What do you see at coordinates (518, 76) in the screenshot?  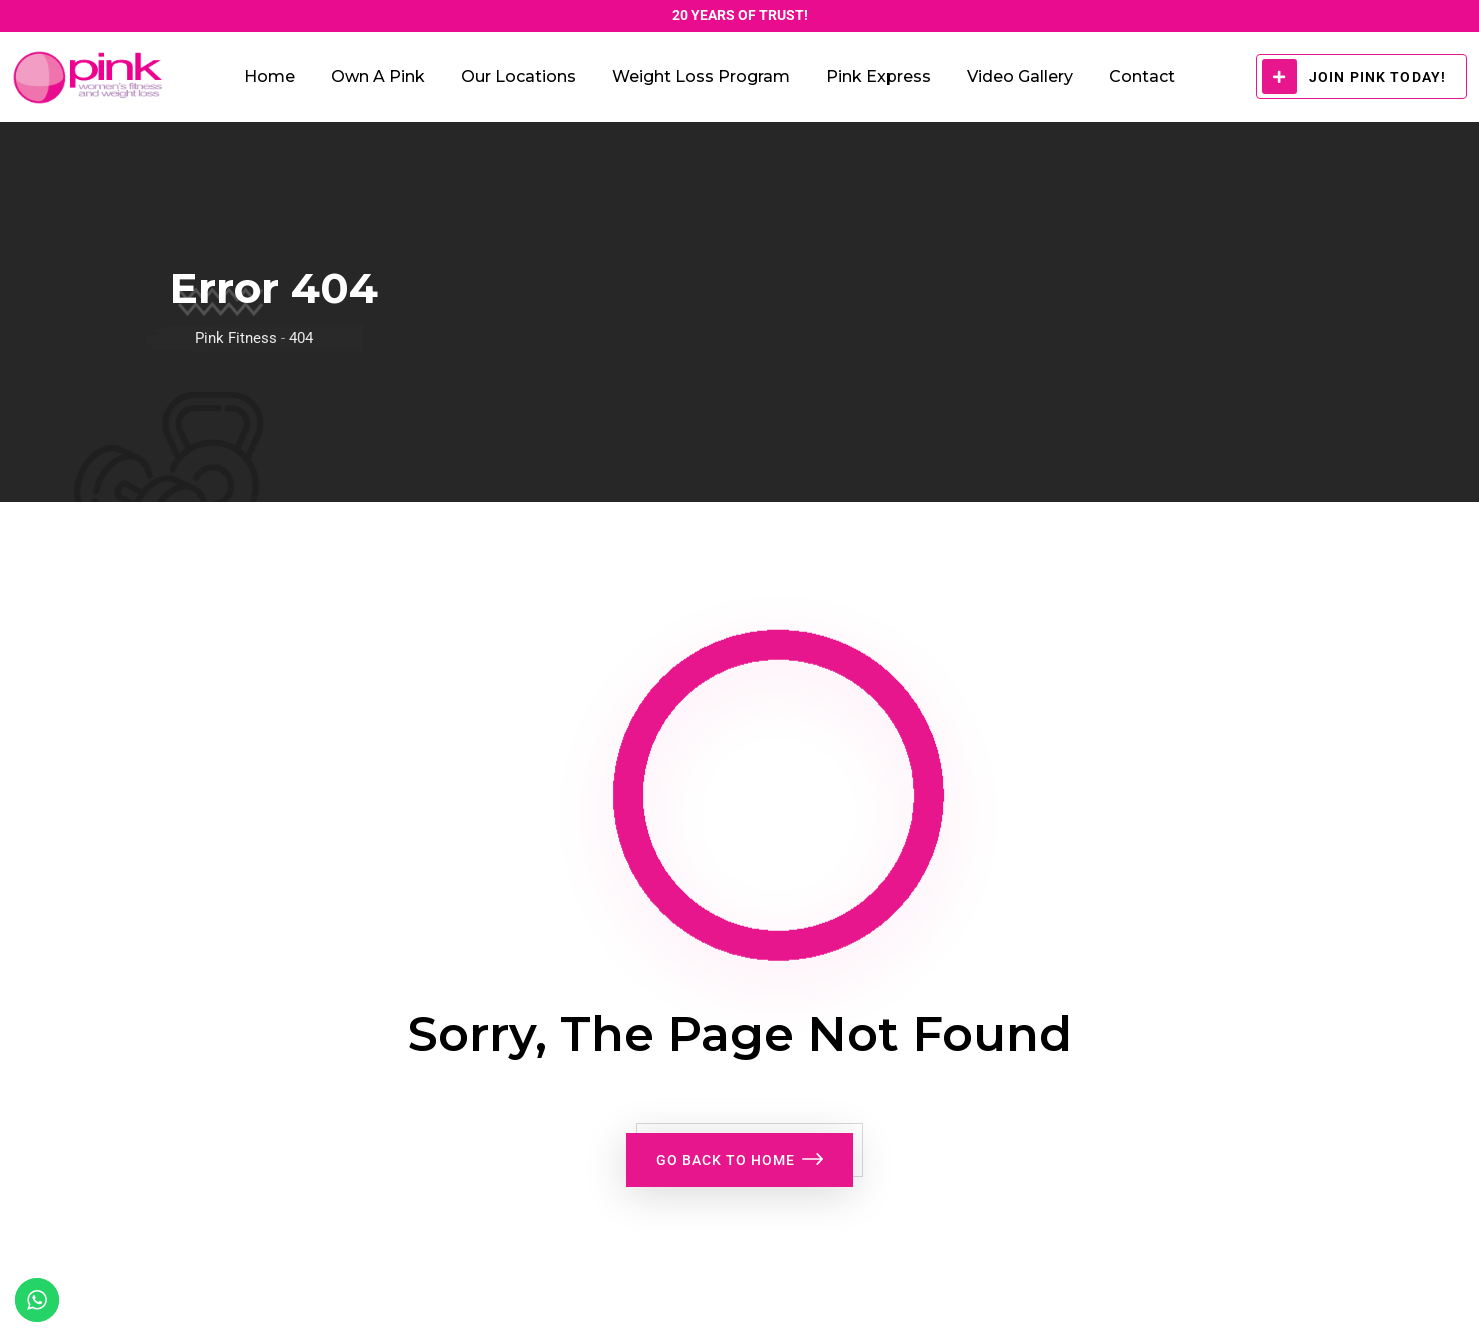 I see `Our Locations` at bounding box center [518, 76].